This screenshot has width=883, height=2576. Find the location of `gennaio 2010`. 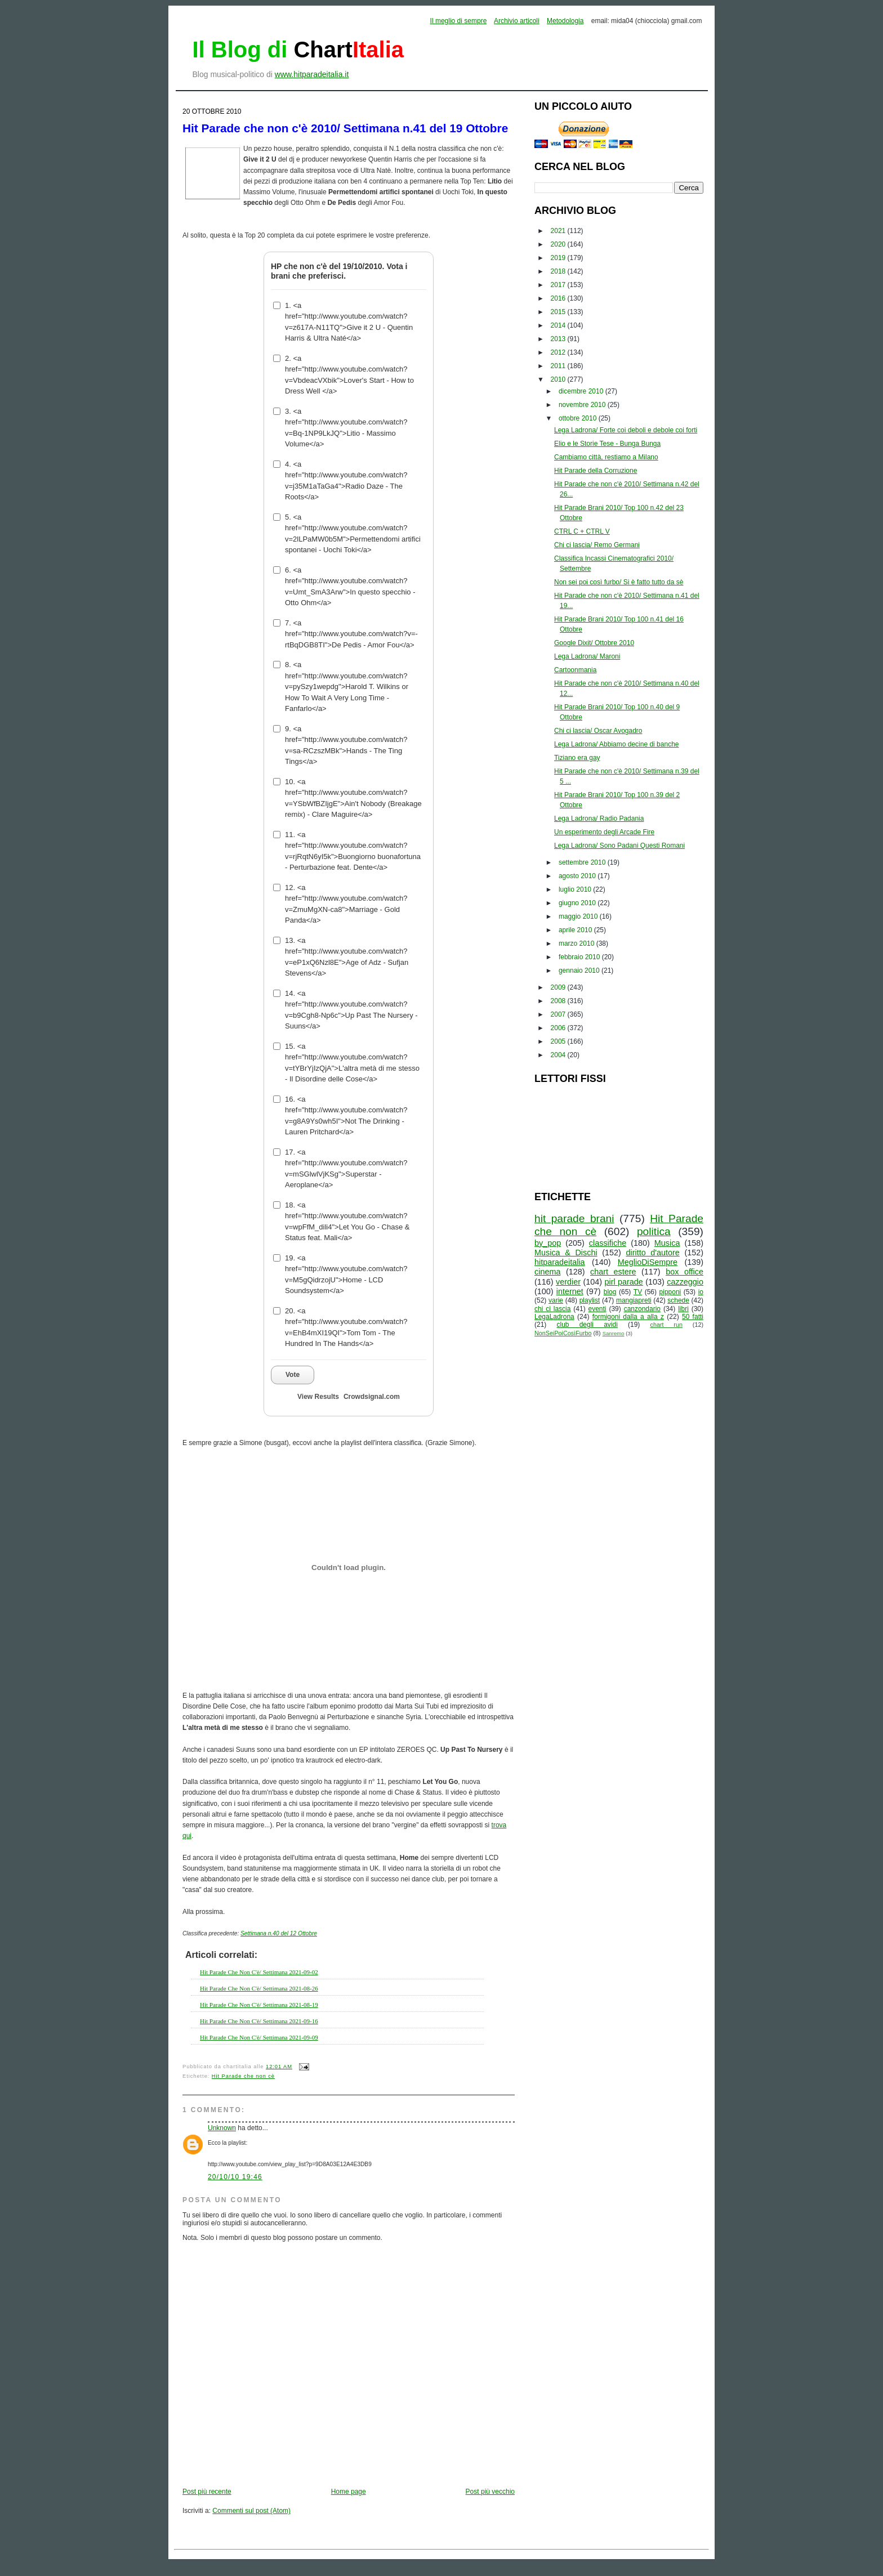

gennaio 2010 is located at coordinates (580, 970).